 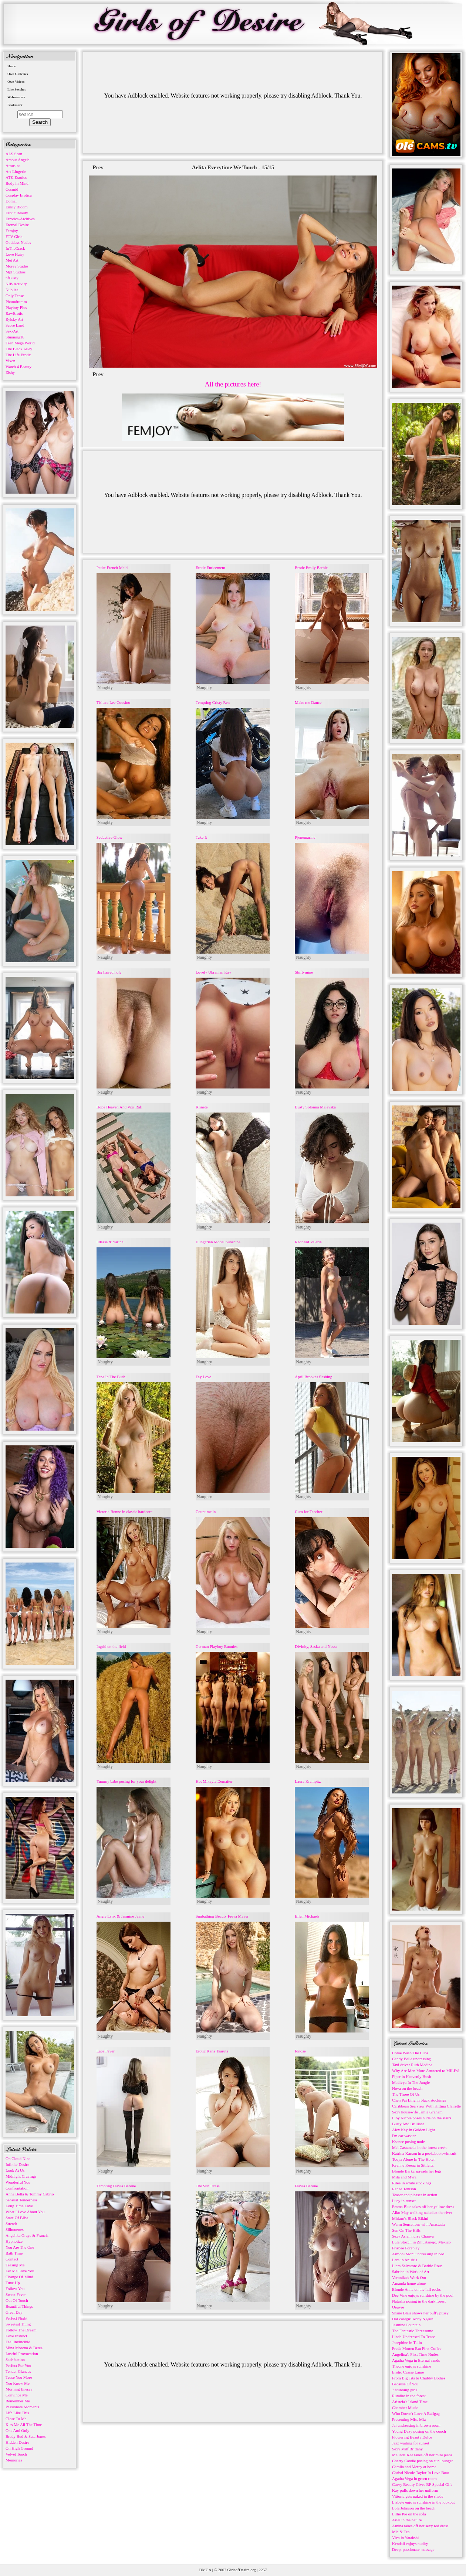 I want to click on Hungarian Model Sunshine, so click(x=218, y=1242).